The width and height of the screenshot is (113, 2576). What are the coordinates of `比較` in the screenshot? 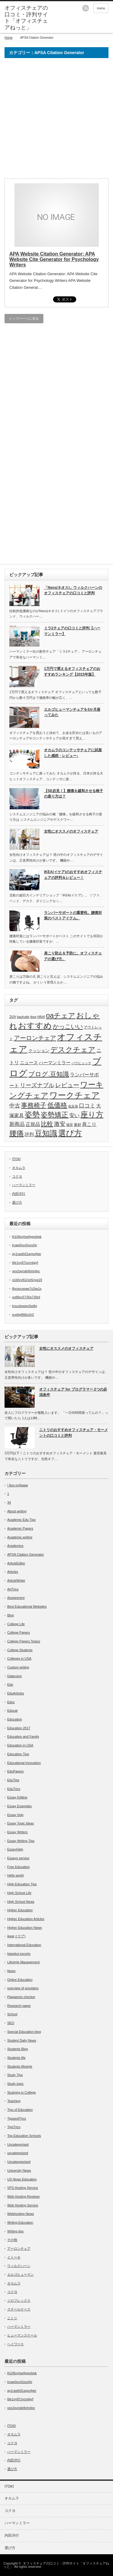 It's located at (47, 1123).